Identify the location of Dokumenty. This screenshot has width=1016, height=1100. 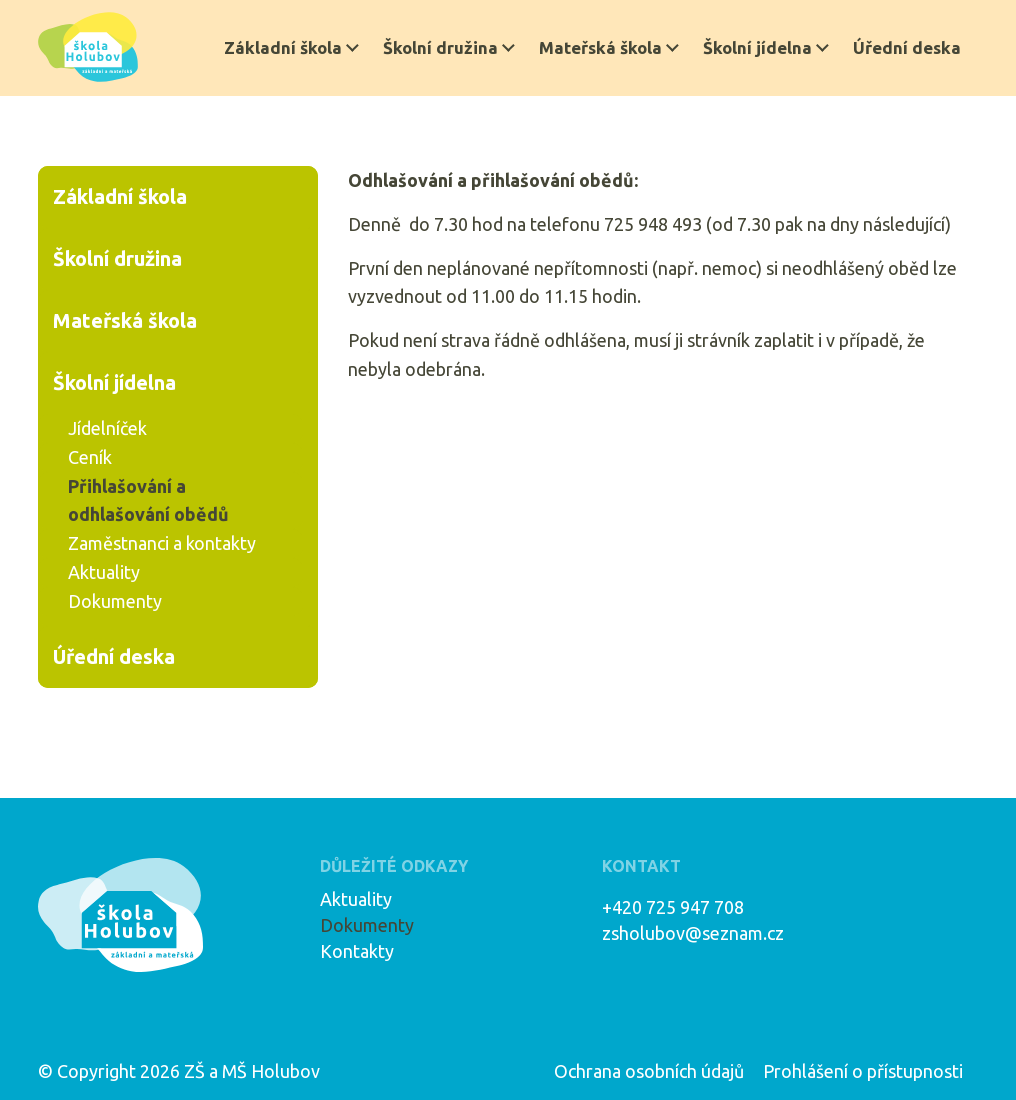
(115, 601).